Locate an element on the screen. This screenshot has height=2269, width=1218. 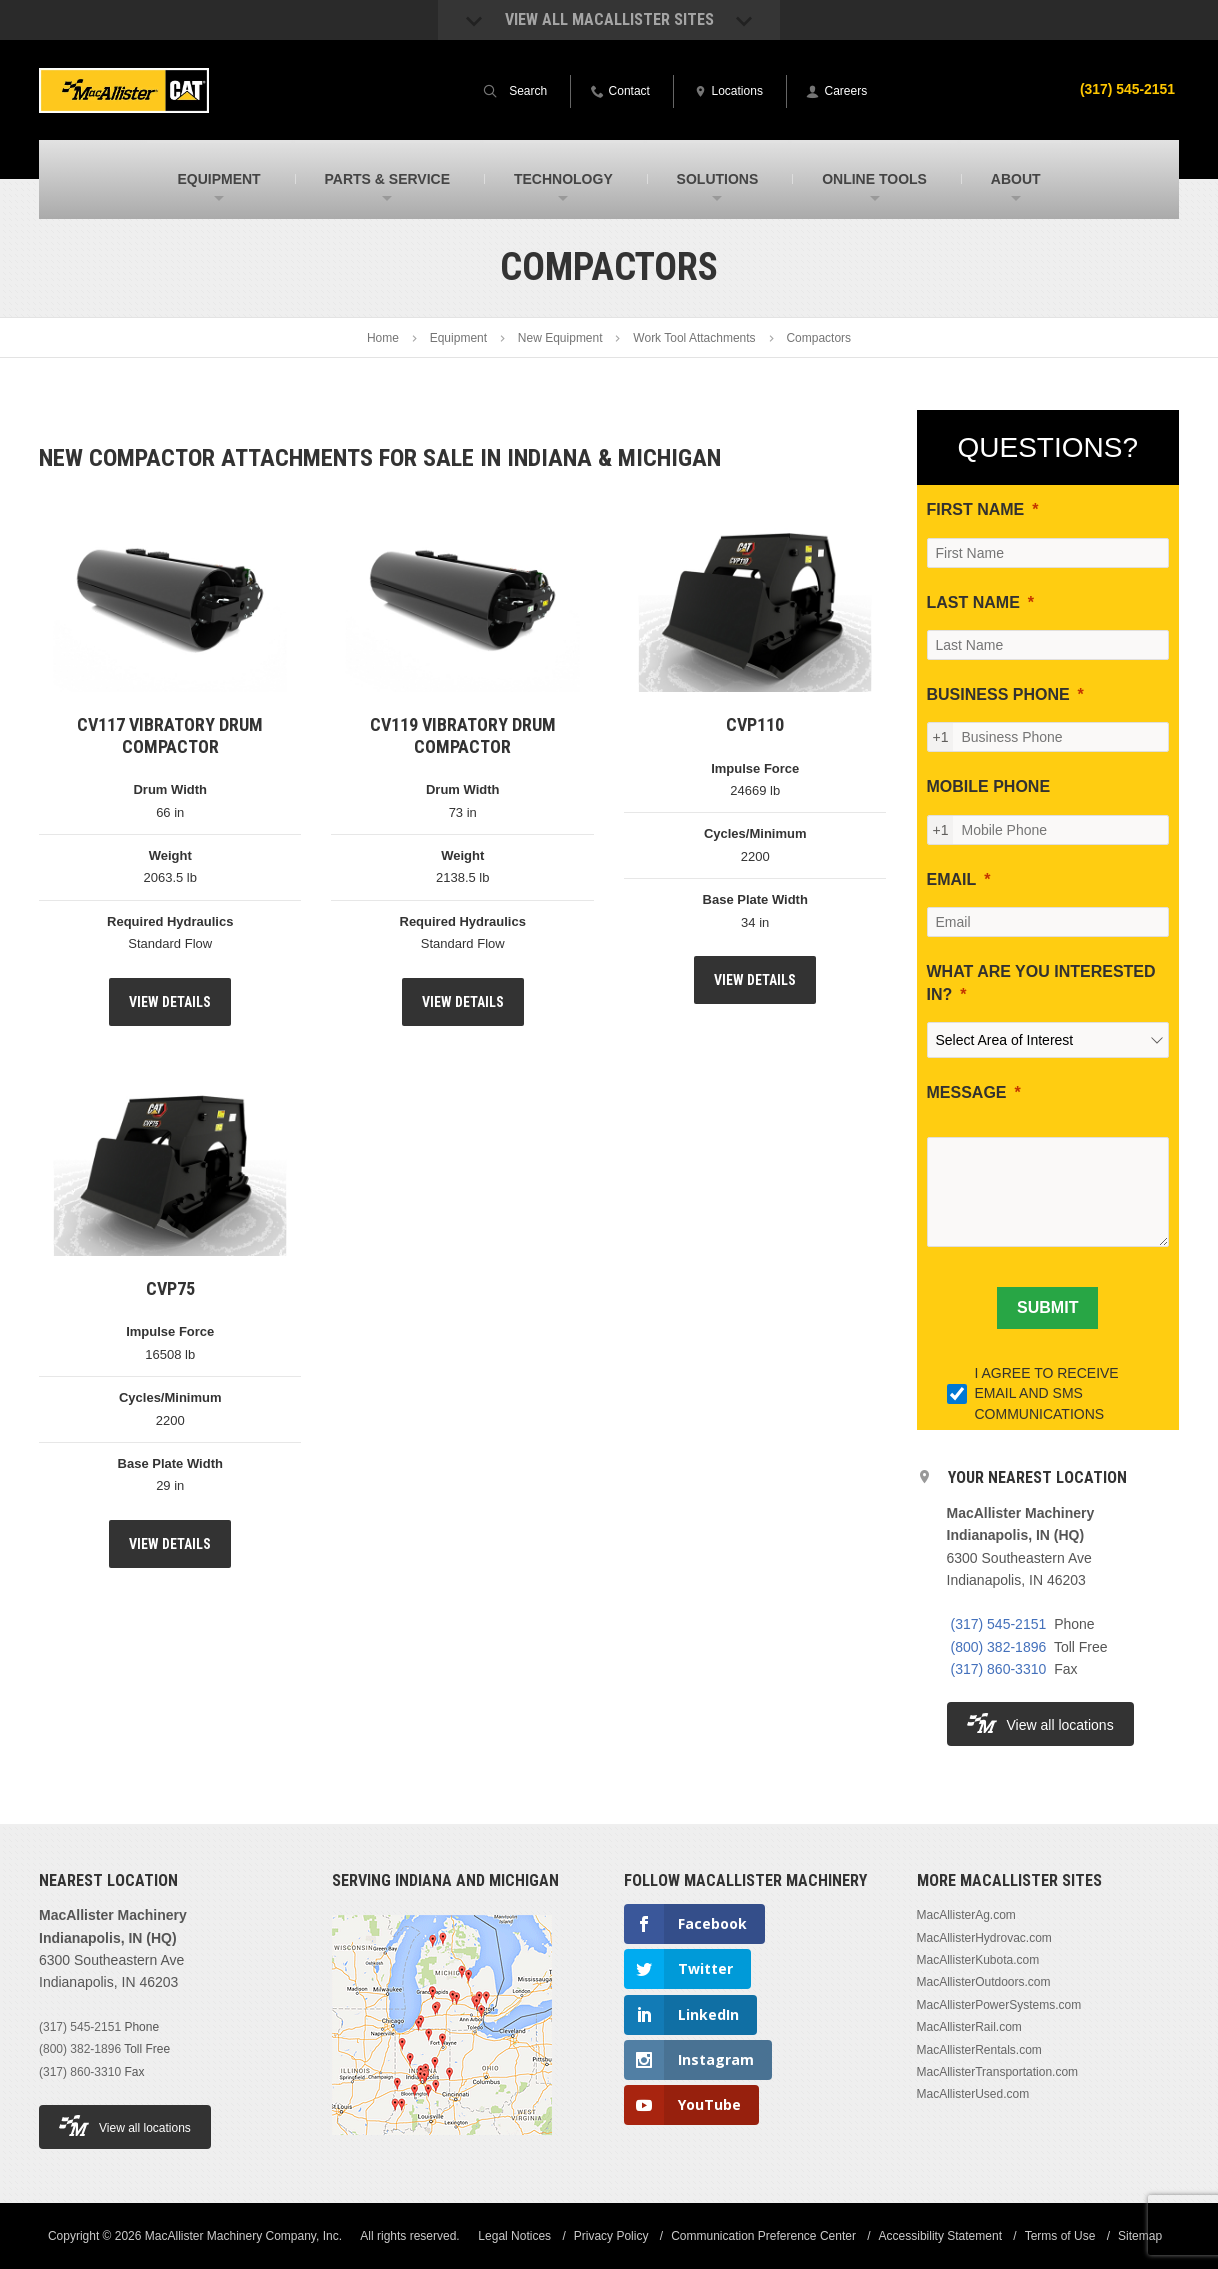
Equipment is located at coordinates (458, 338).